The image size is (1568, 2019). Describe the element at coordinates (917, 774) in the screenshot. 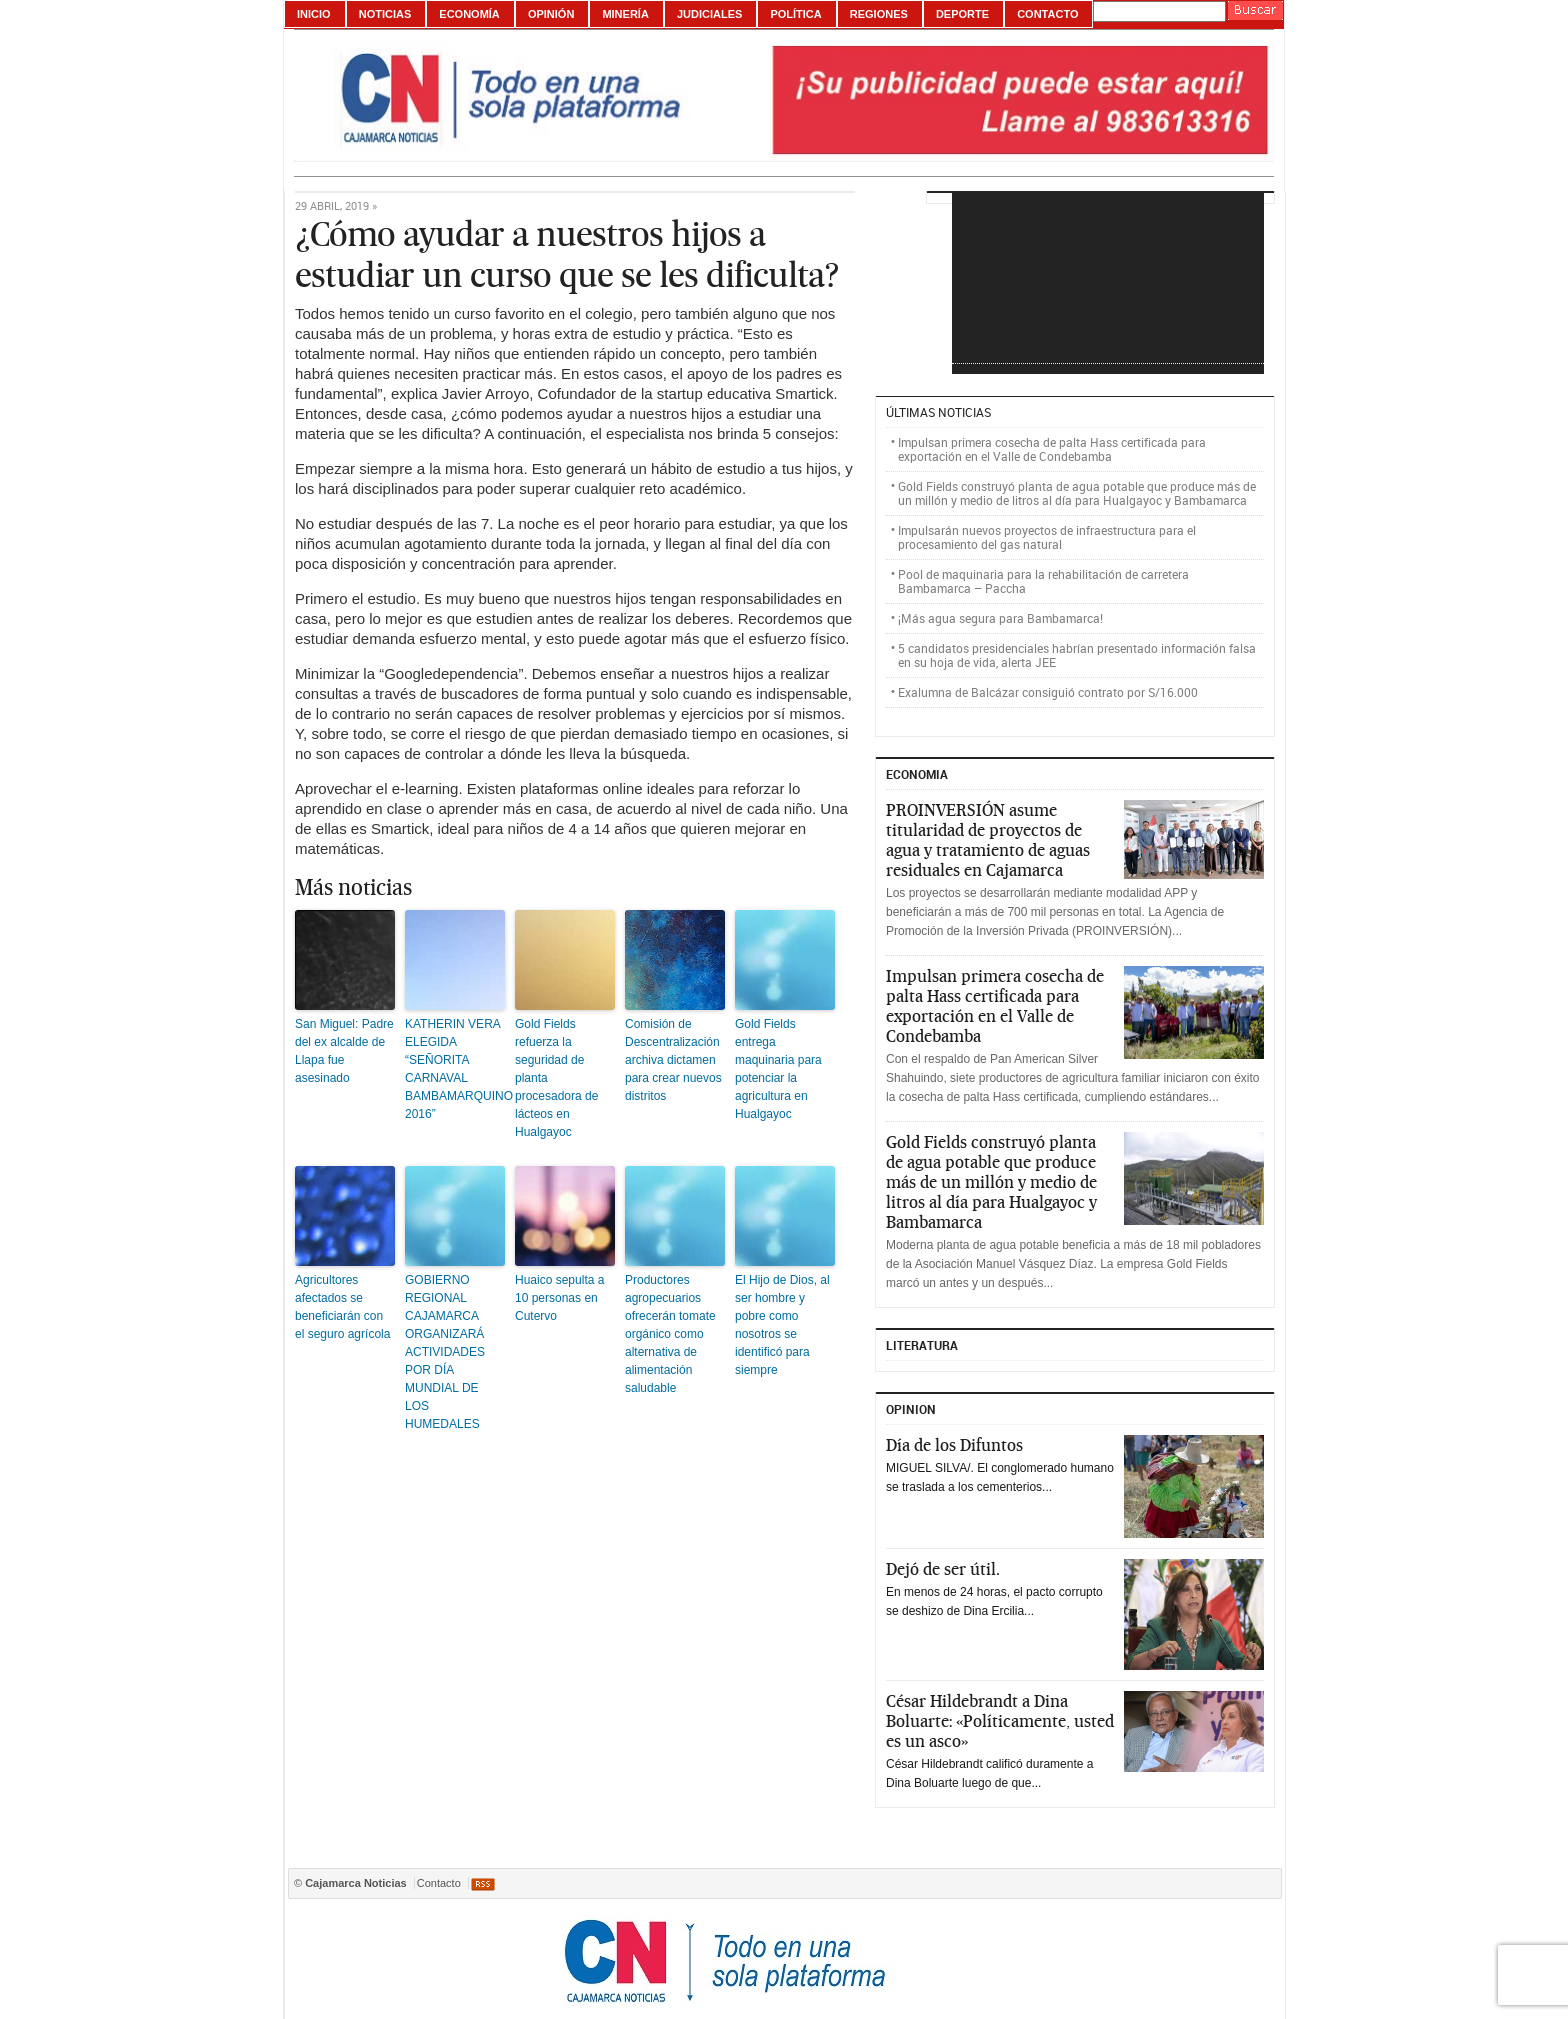

I see `ECONOMIA` at that location.